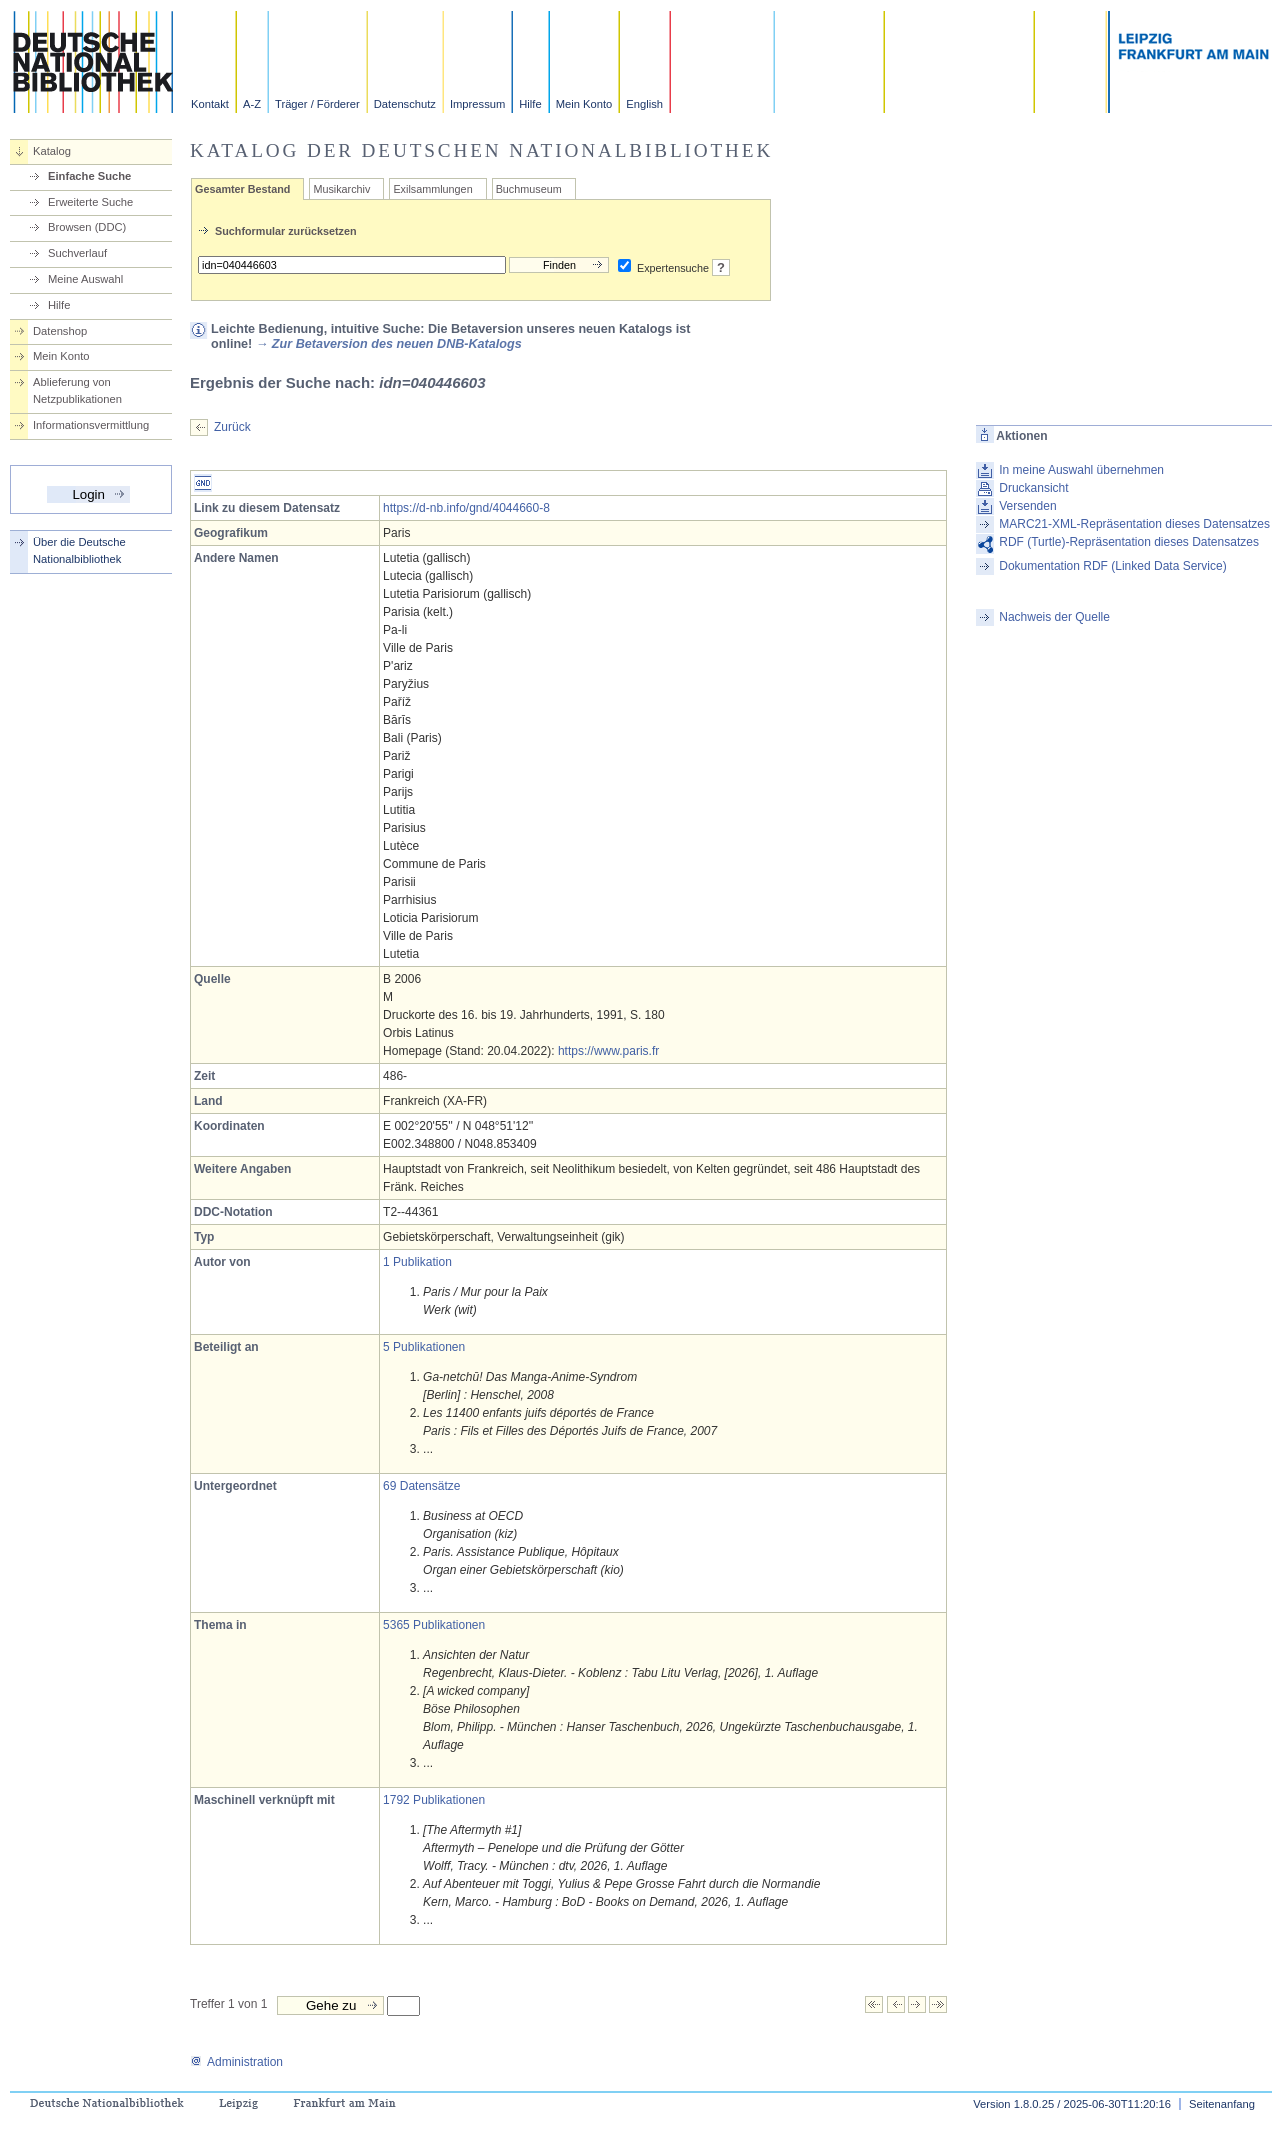  I want to click on Mein Konto, so click(584, 104).